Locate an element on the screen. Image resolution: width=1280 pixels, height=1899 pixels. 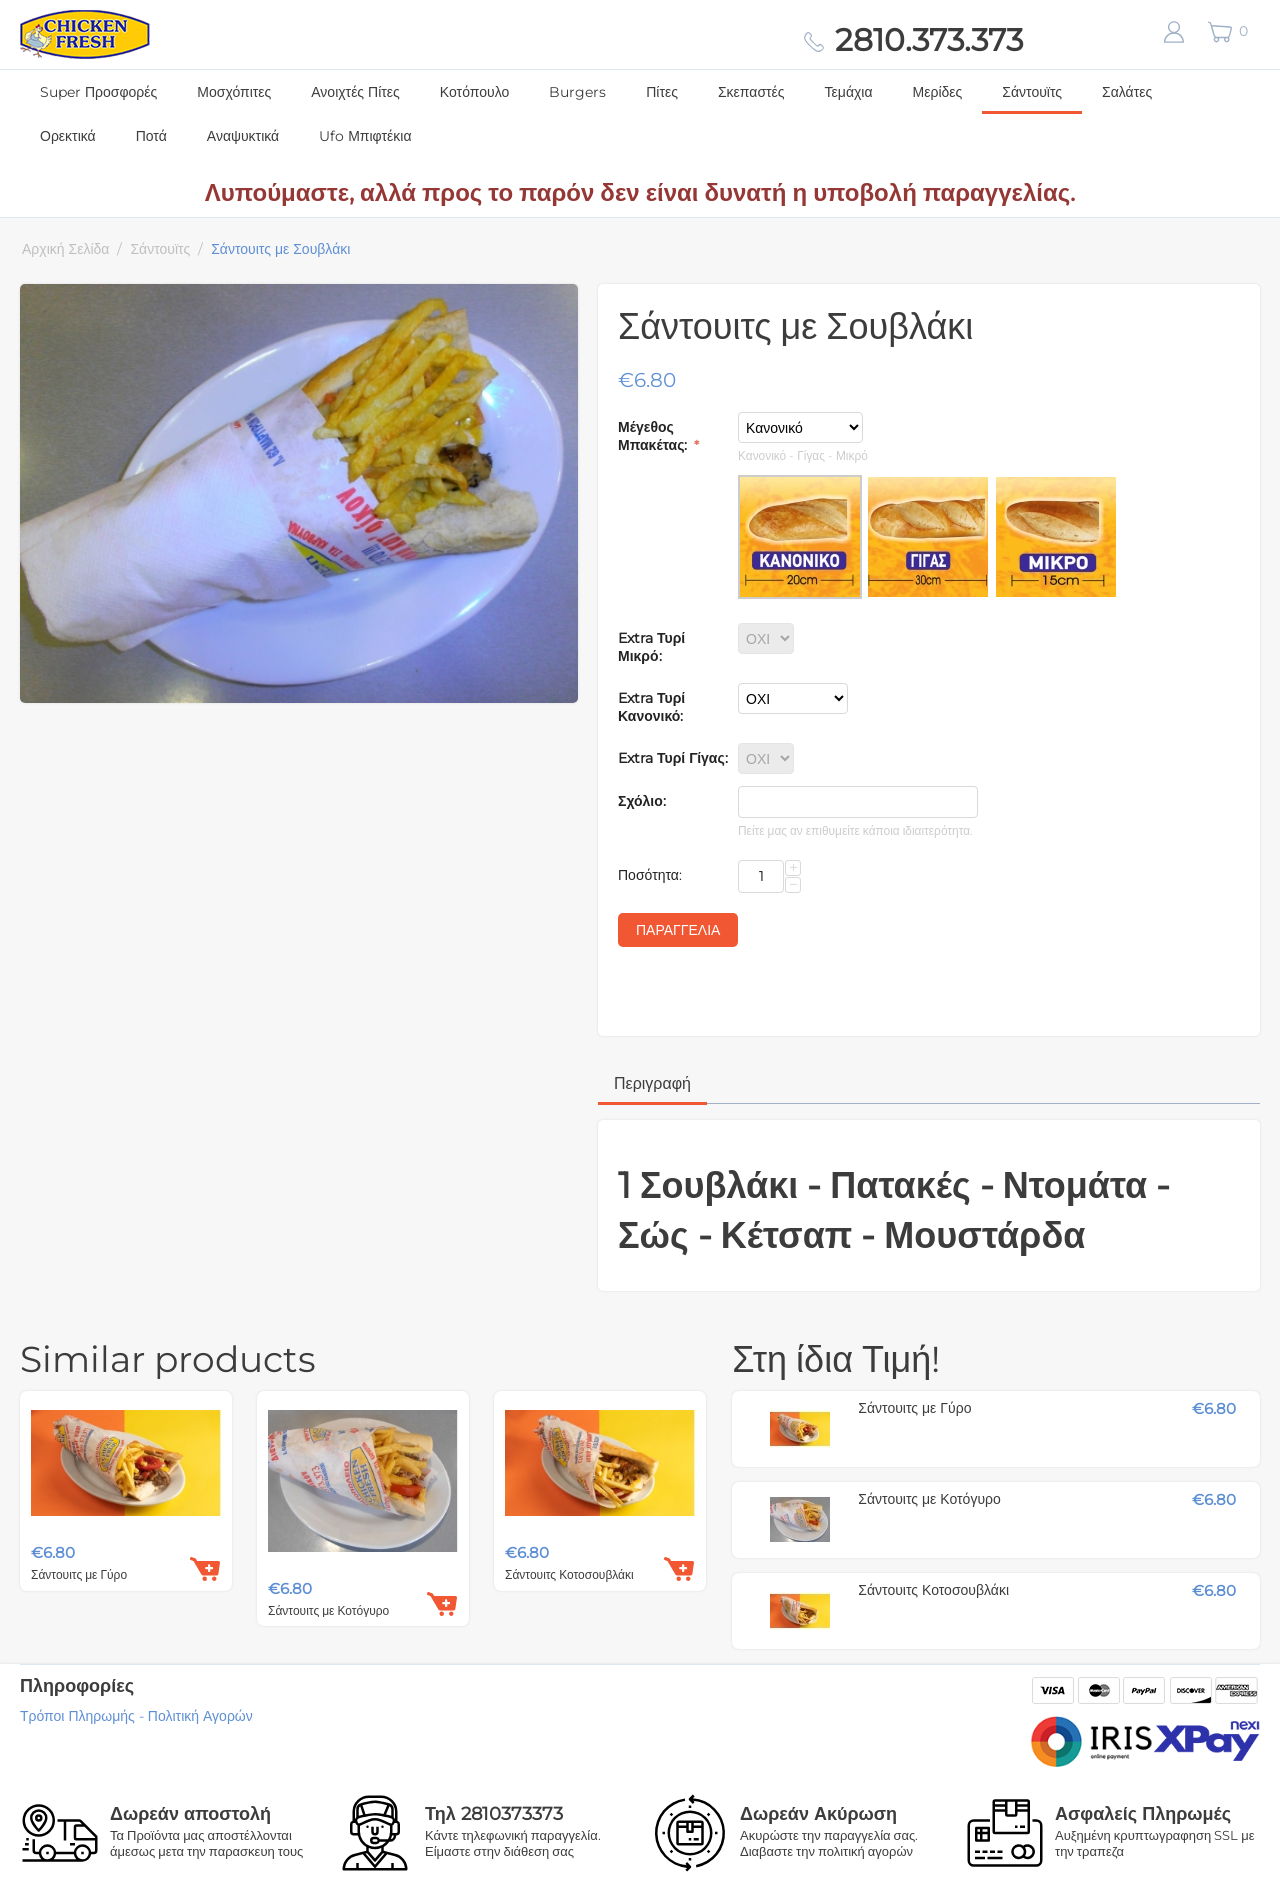
Παραγγελία is located at coordinates (678, 930).